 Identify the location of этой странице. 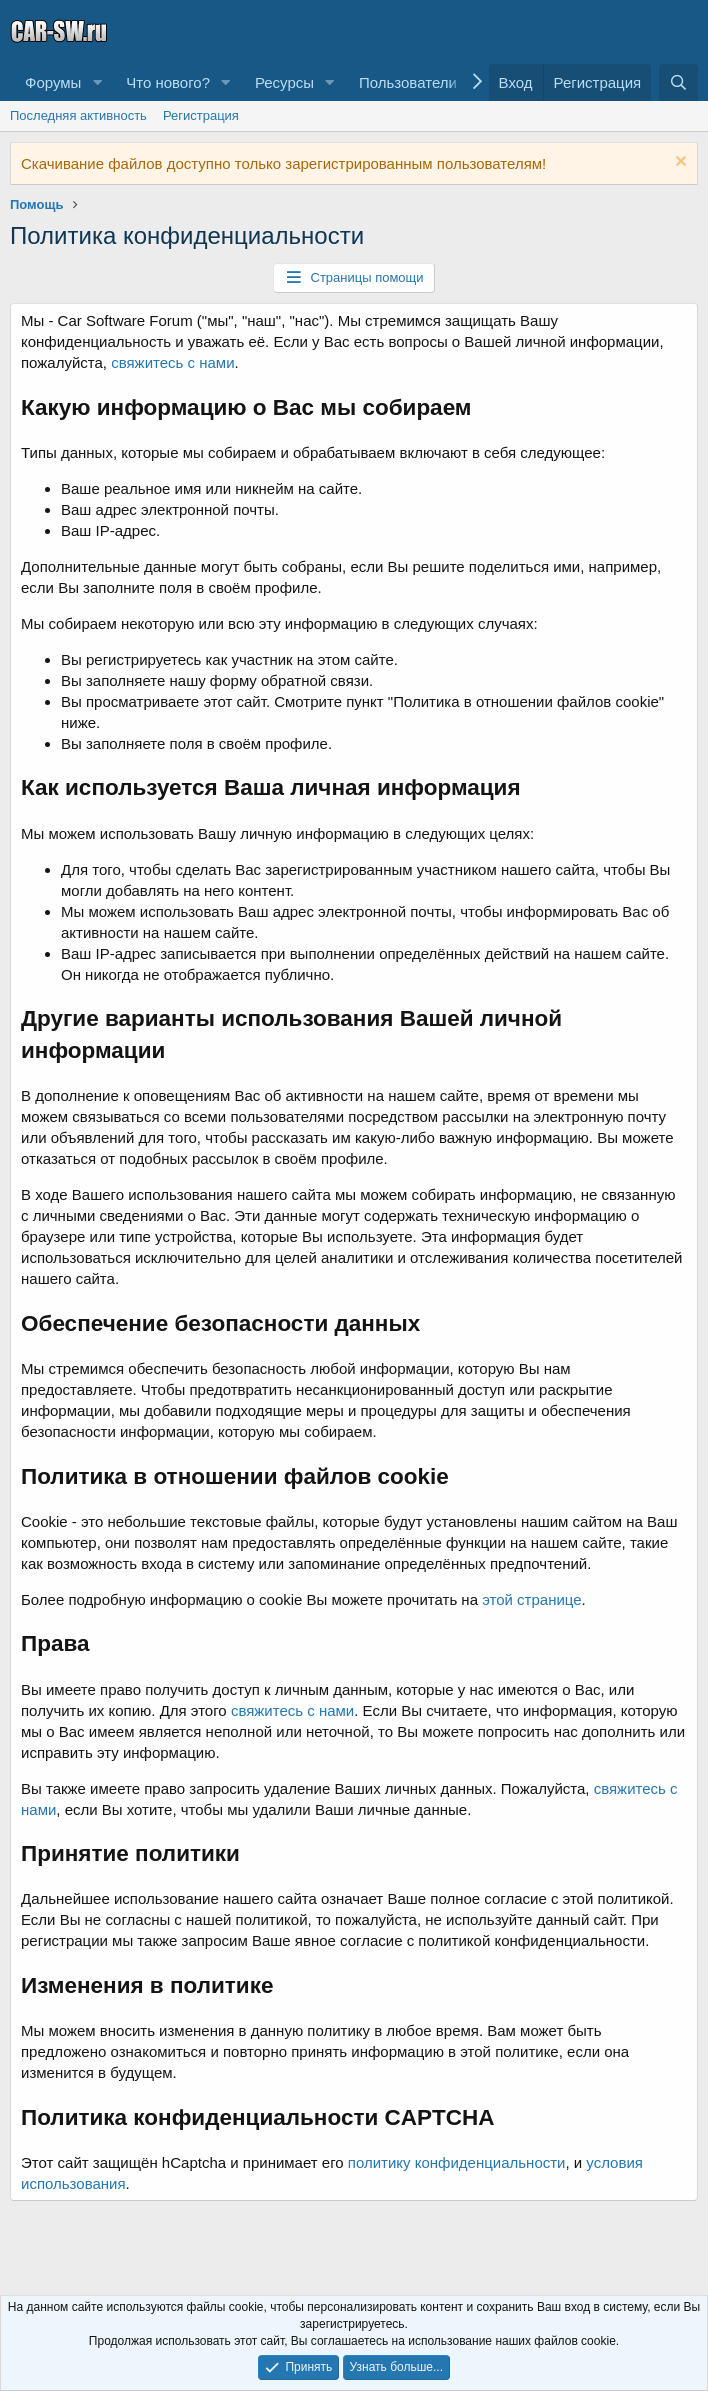
(531, 1599).